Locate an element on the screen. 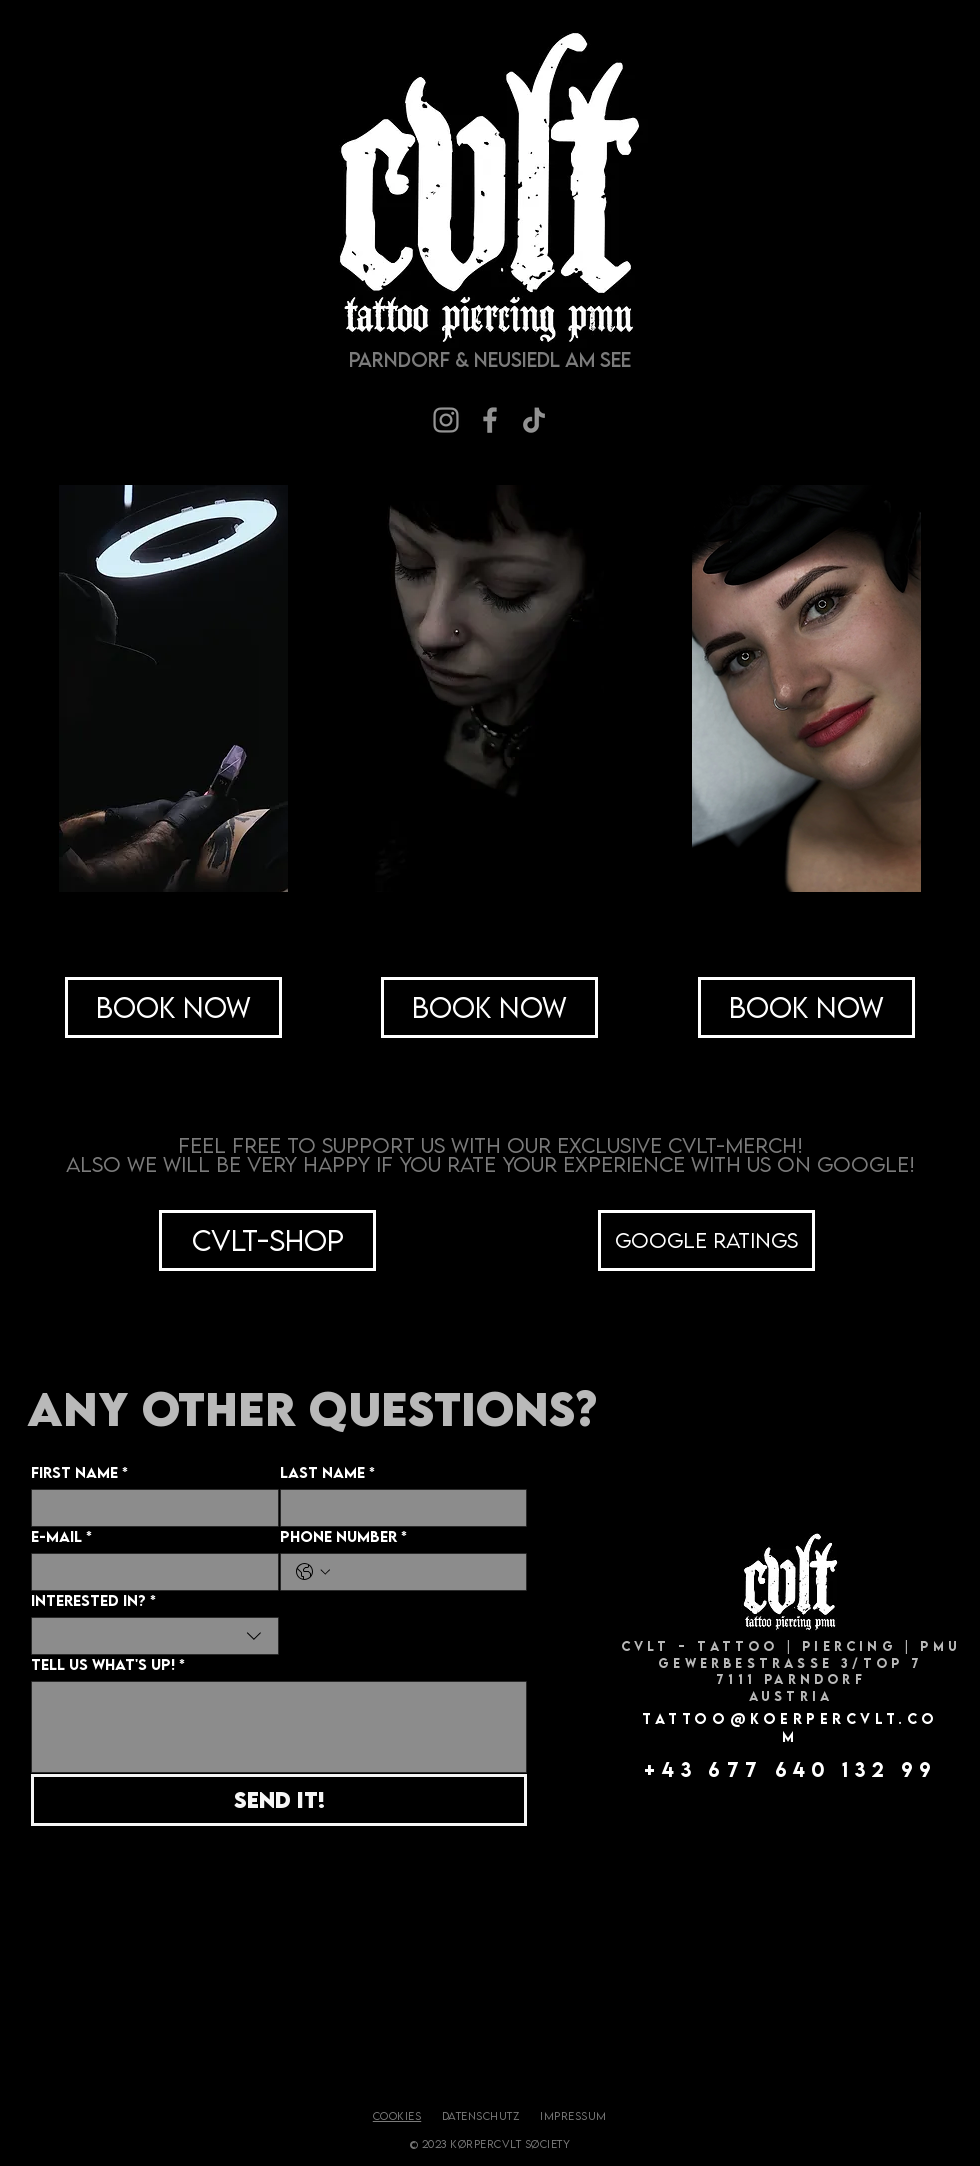  [Last Name] is located at coordinates (398, 1508).